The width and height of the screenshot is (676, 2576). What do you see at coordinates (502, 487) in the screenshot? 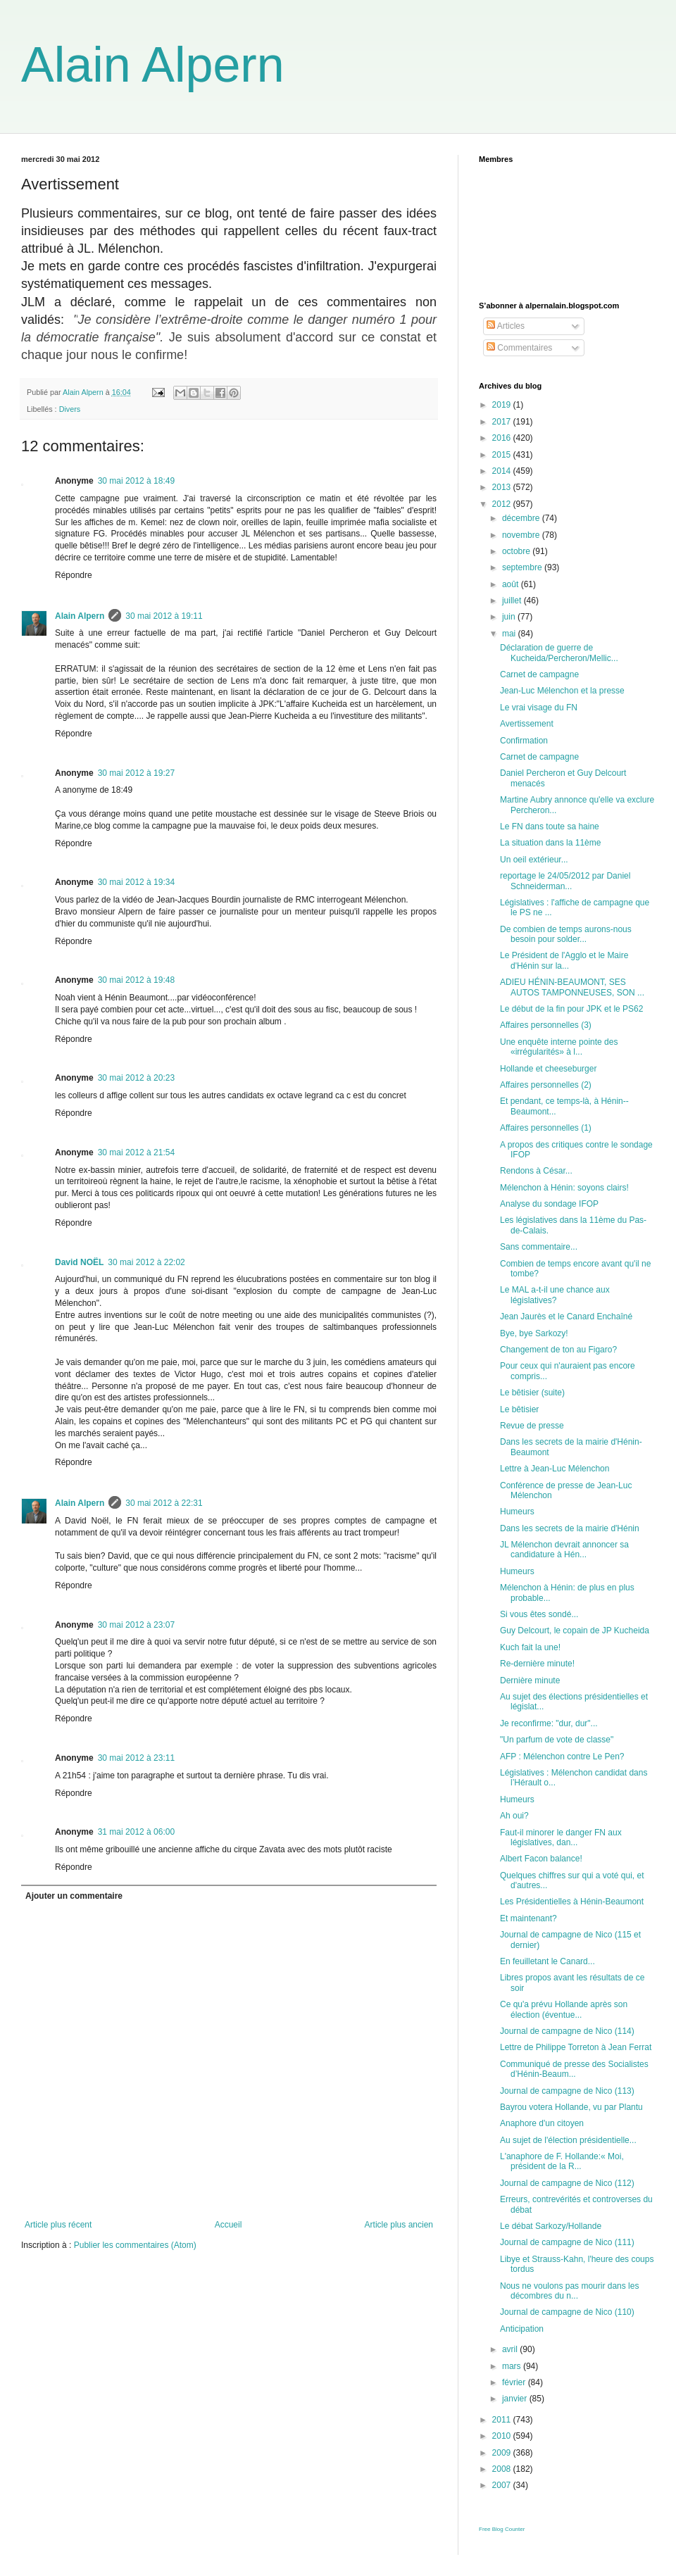
I see `2013` at bounding box center [502, 487].